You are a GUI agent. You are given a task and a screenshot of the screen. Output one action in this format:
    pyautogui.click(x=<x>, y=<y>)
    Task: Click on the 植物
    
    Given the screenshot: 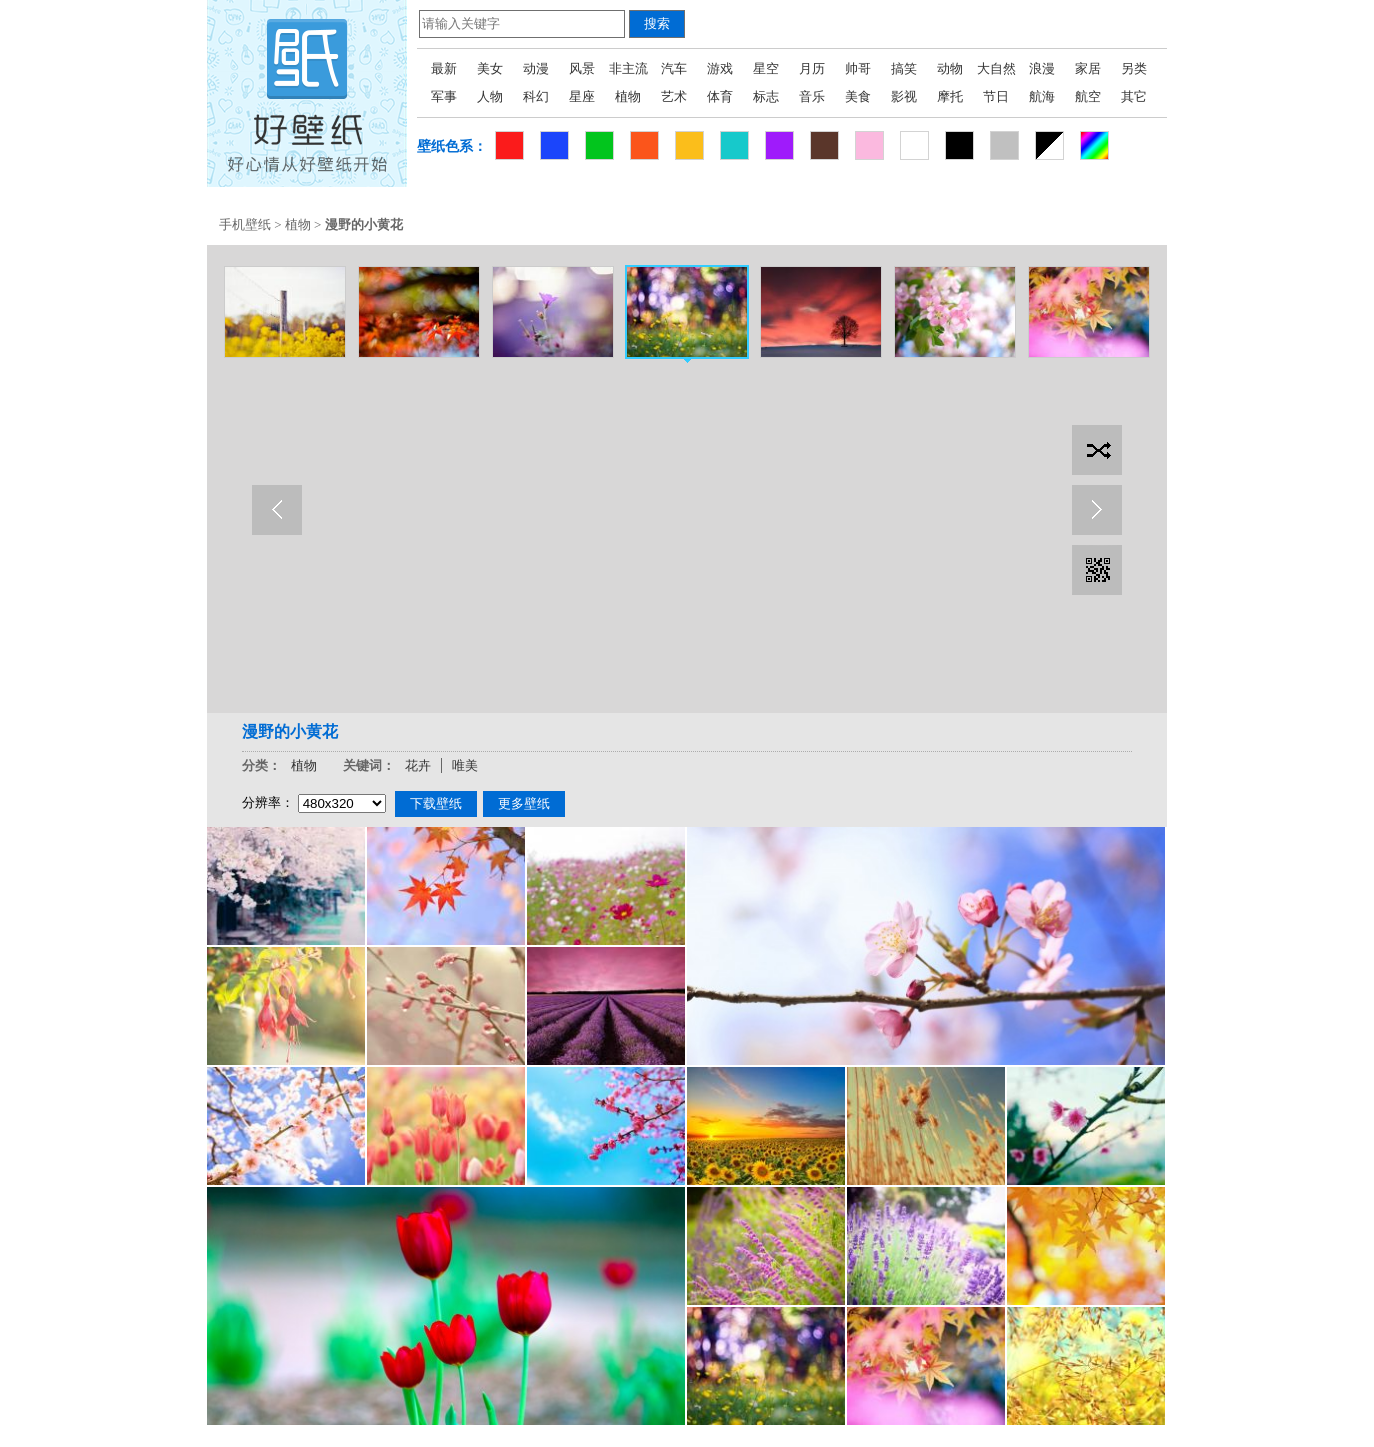 What is the action you would take?
    pyautogui.click(x=628, y=96)
    